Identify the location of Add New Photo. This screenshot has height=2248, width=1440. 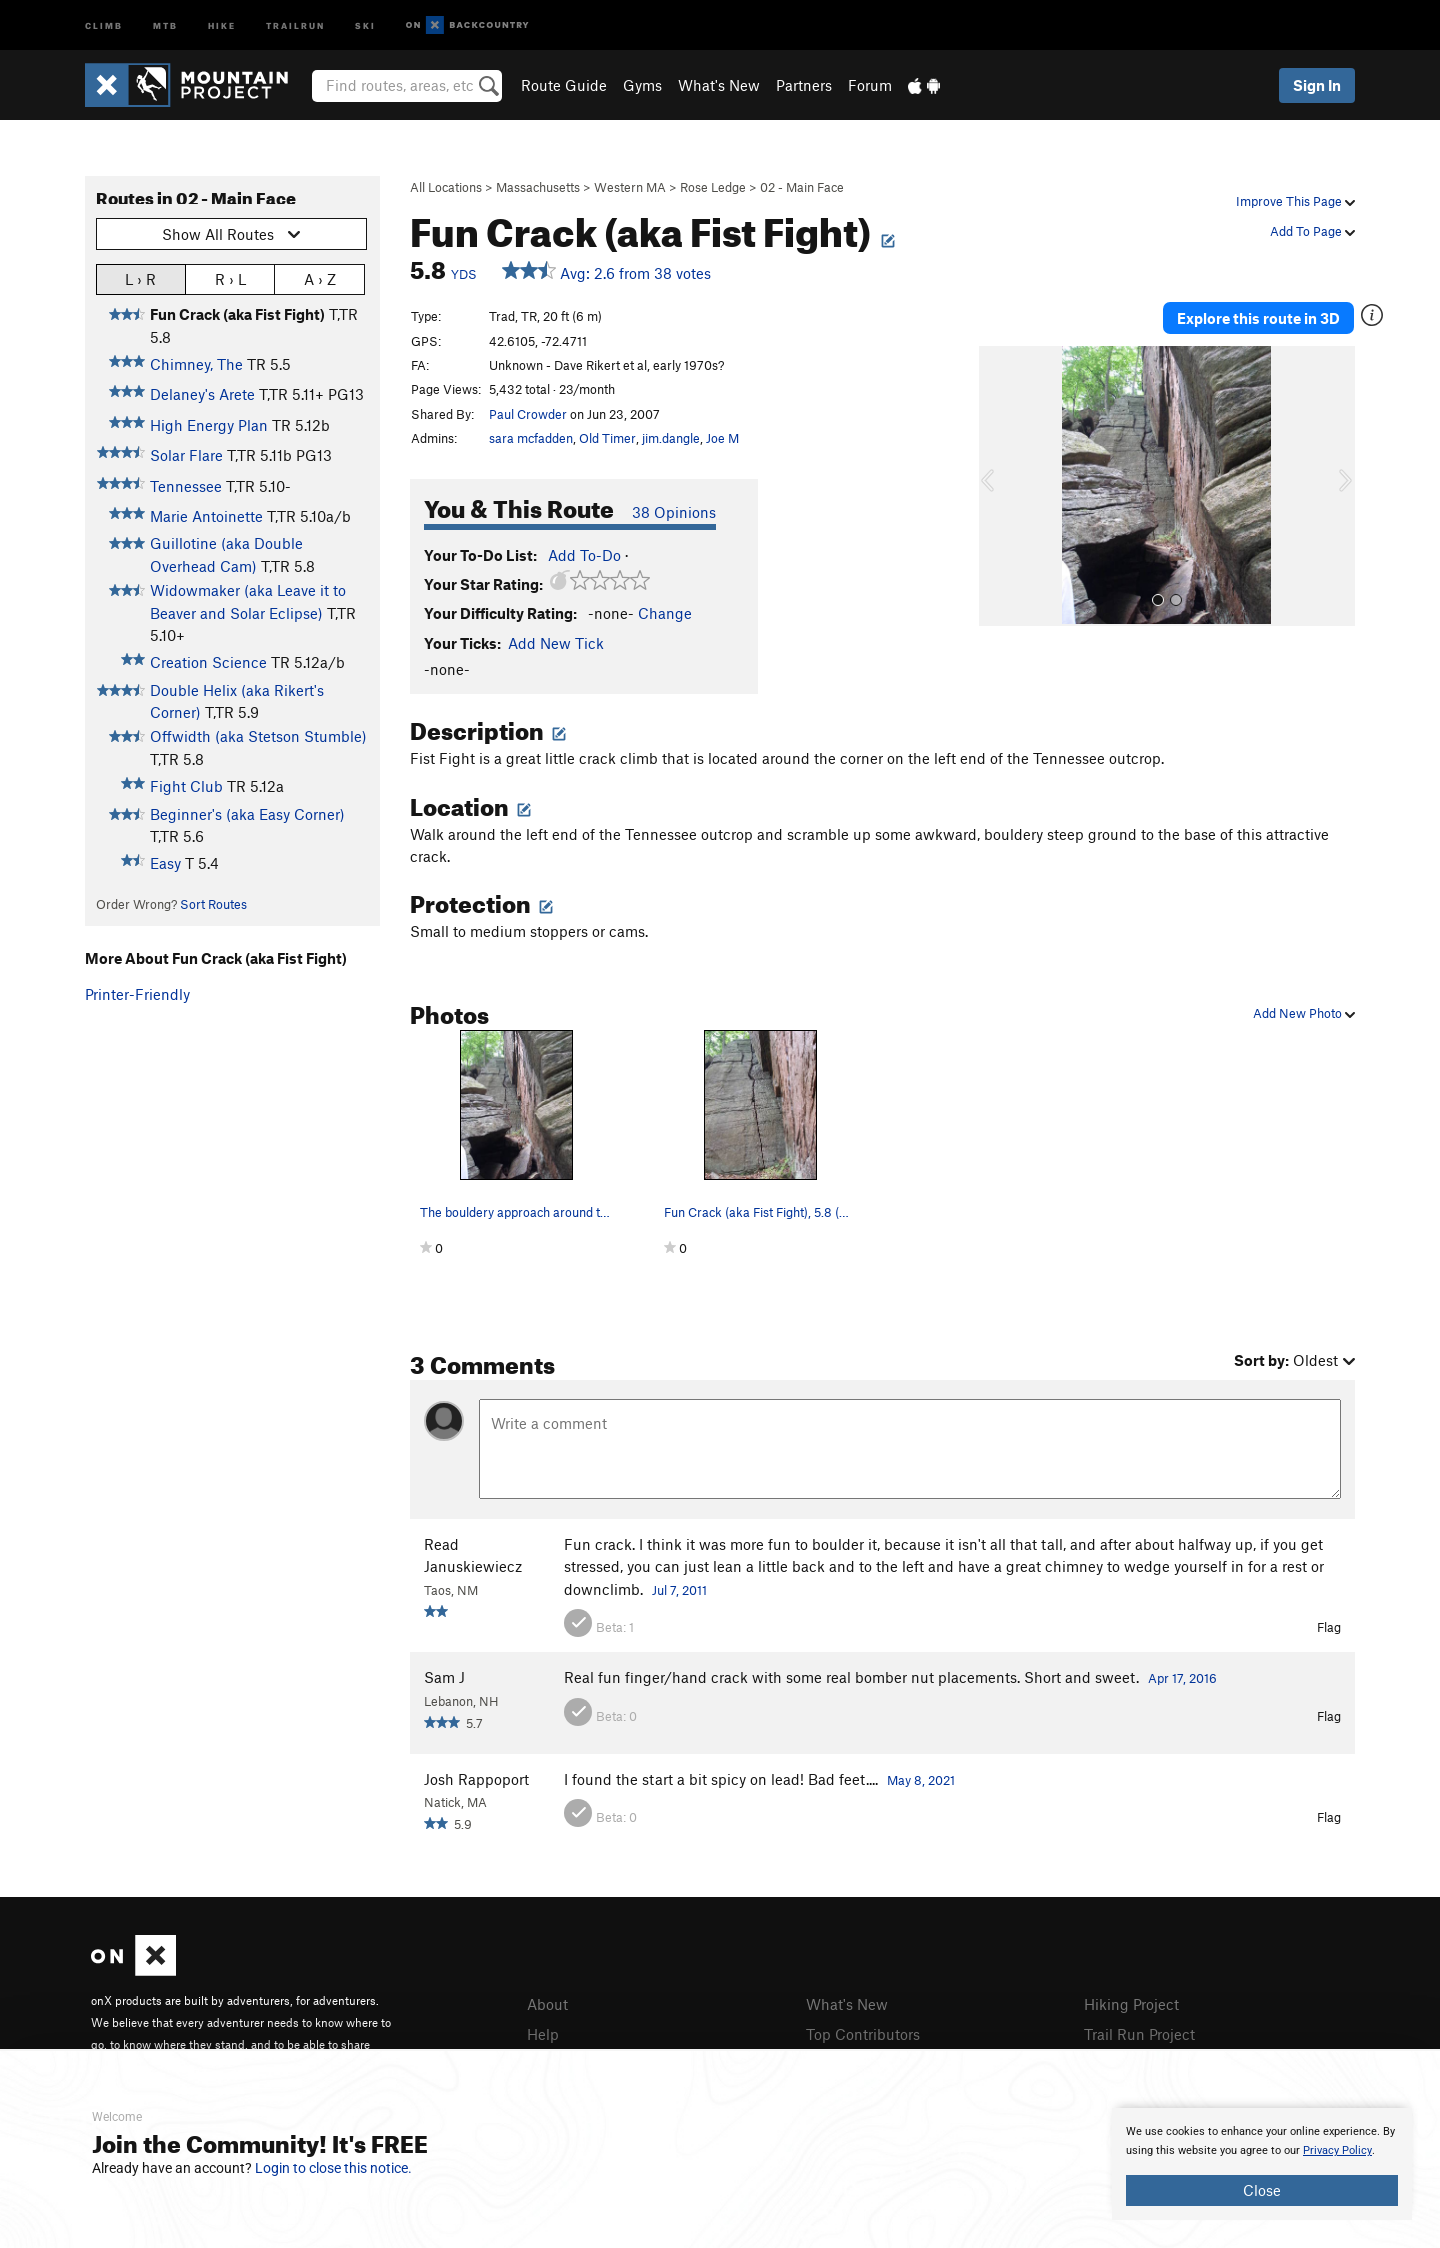
(1304, 1013).